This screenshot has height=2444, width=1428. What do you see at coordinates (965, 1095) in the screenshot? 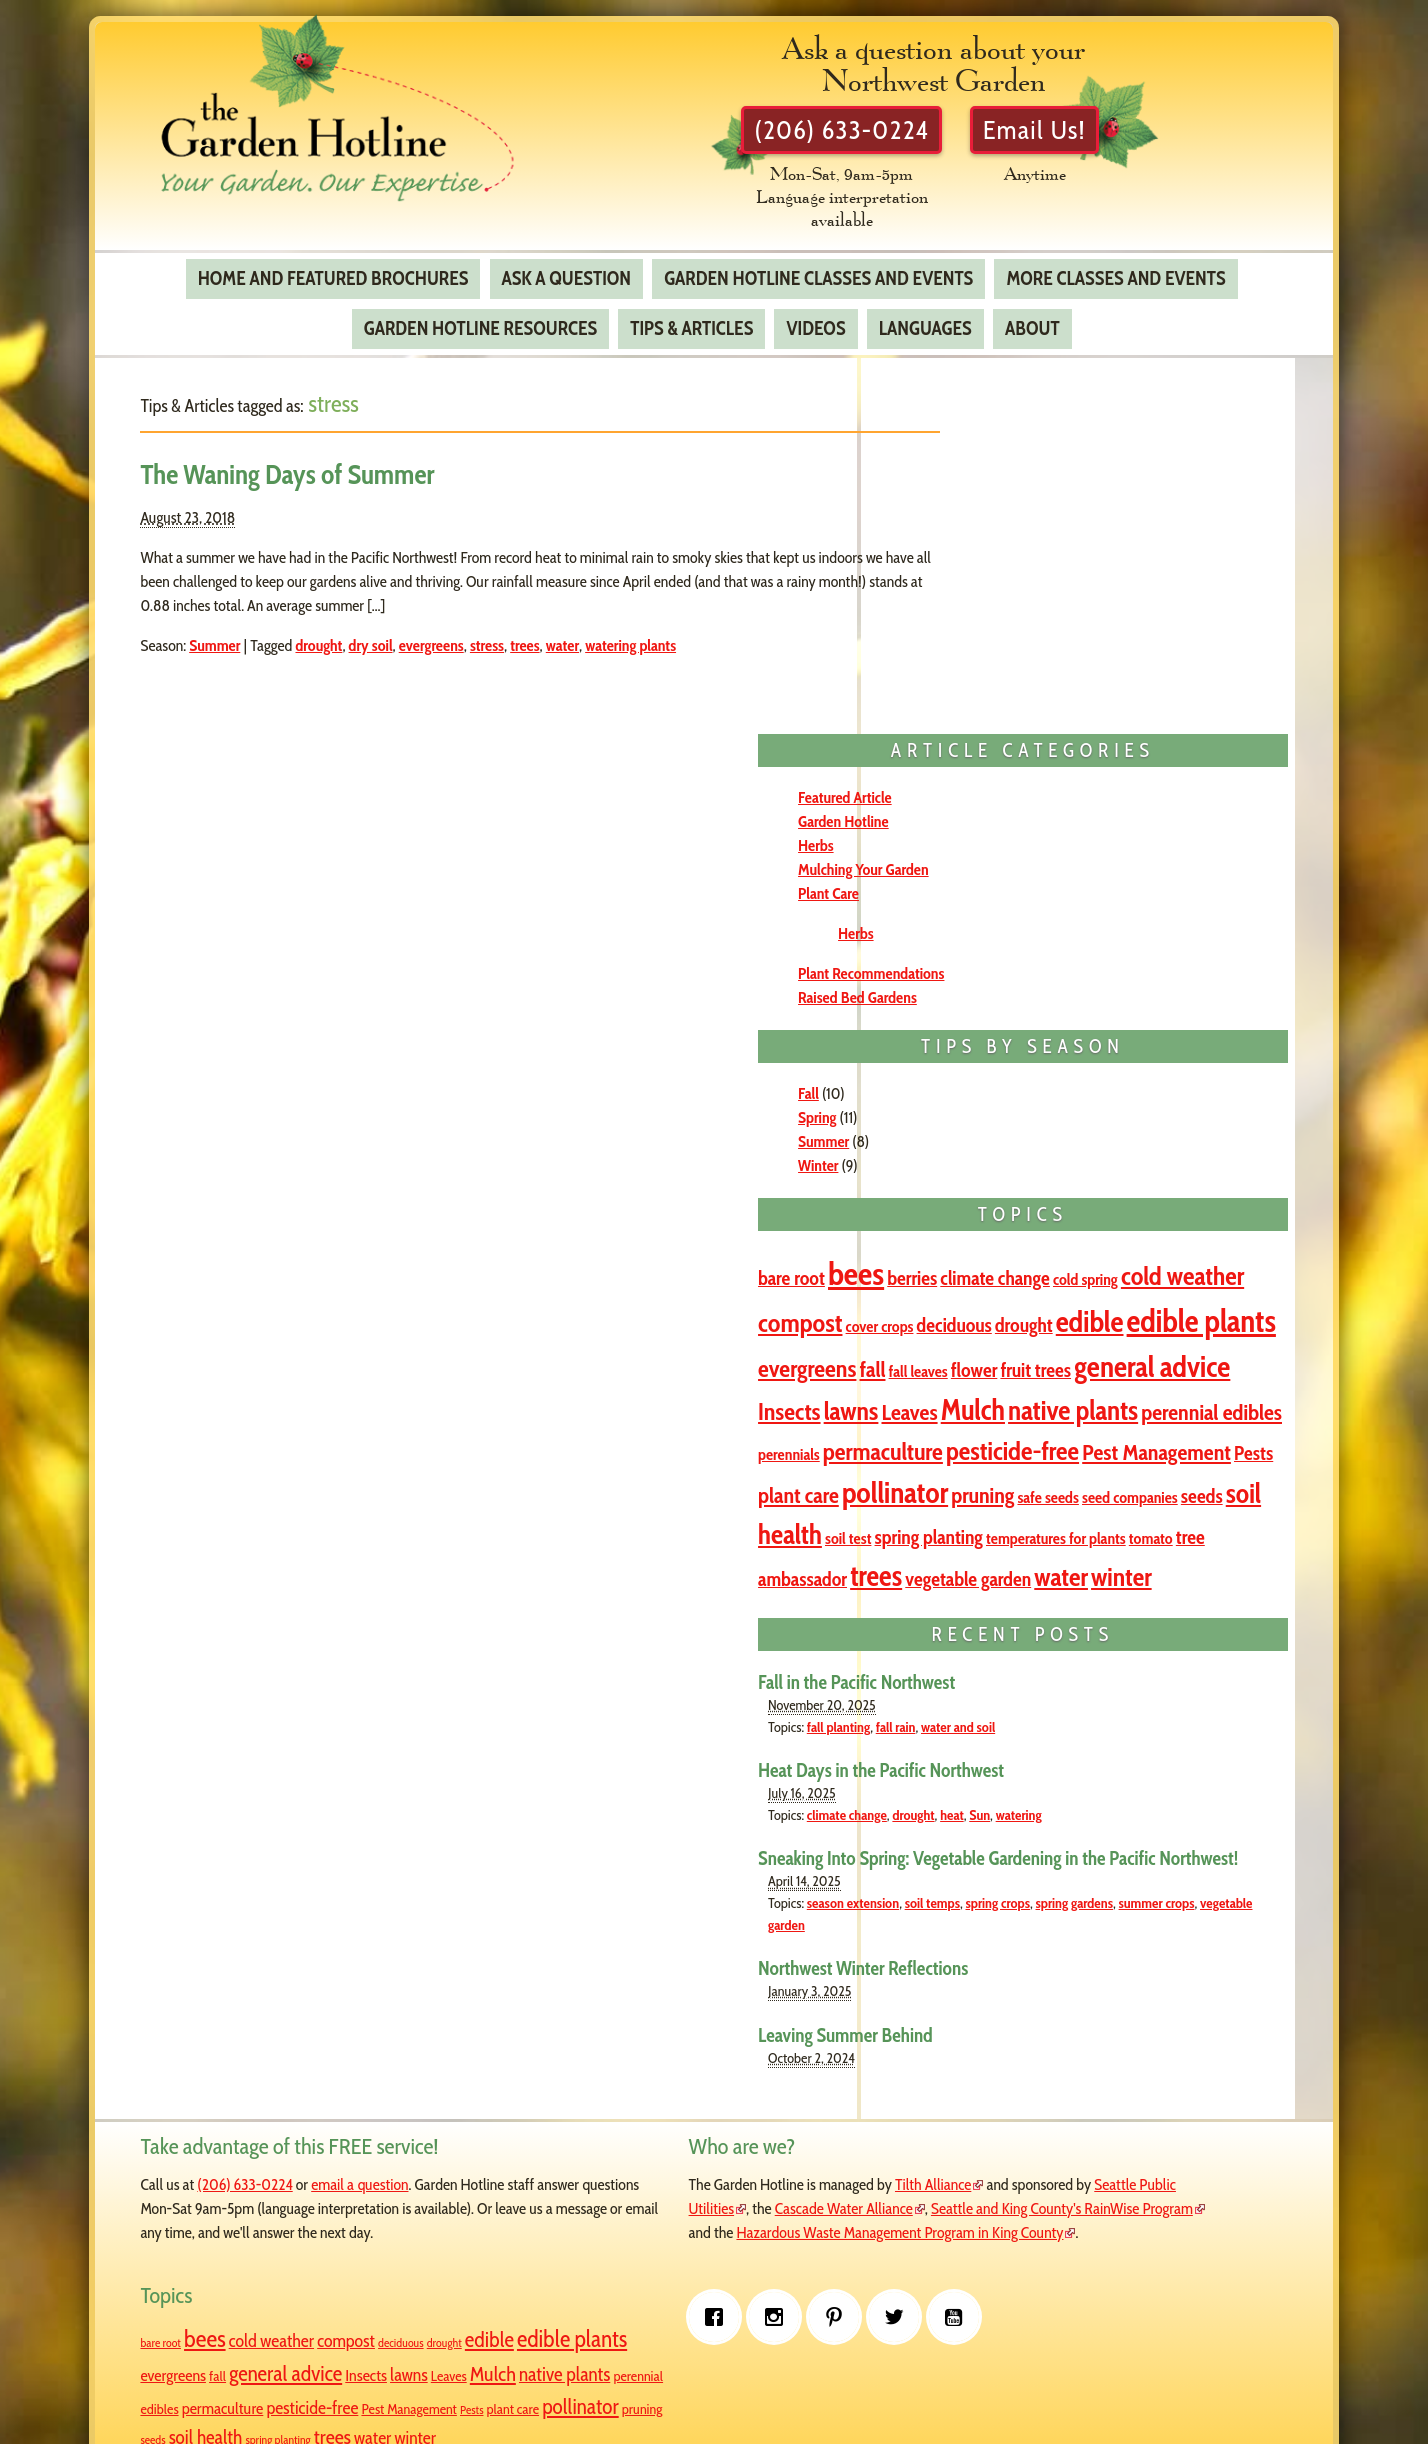
I see `fruit trees [fruit trees (2 items)]` at bounding box center [965, 1095].